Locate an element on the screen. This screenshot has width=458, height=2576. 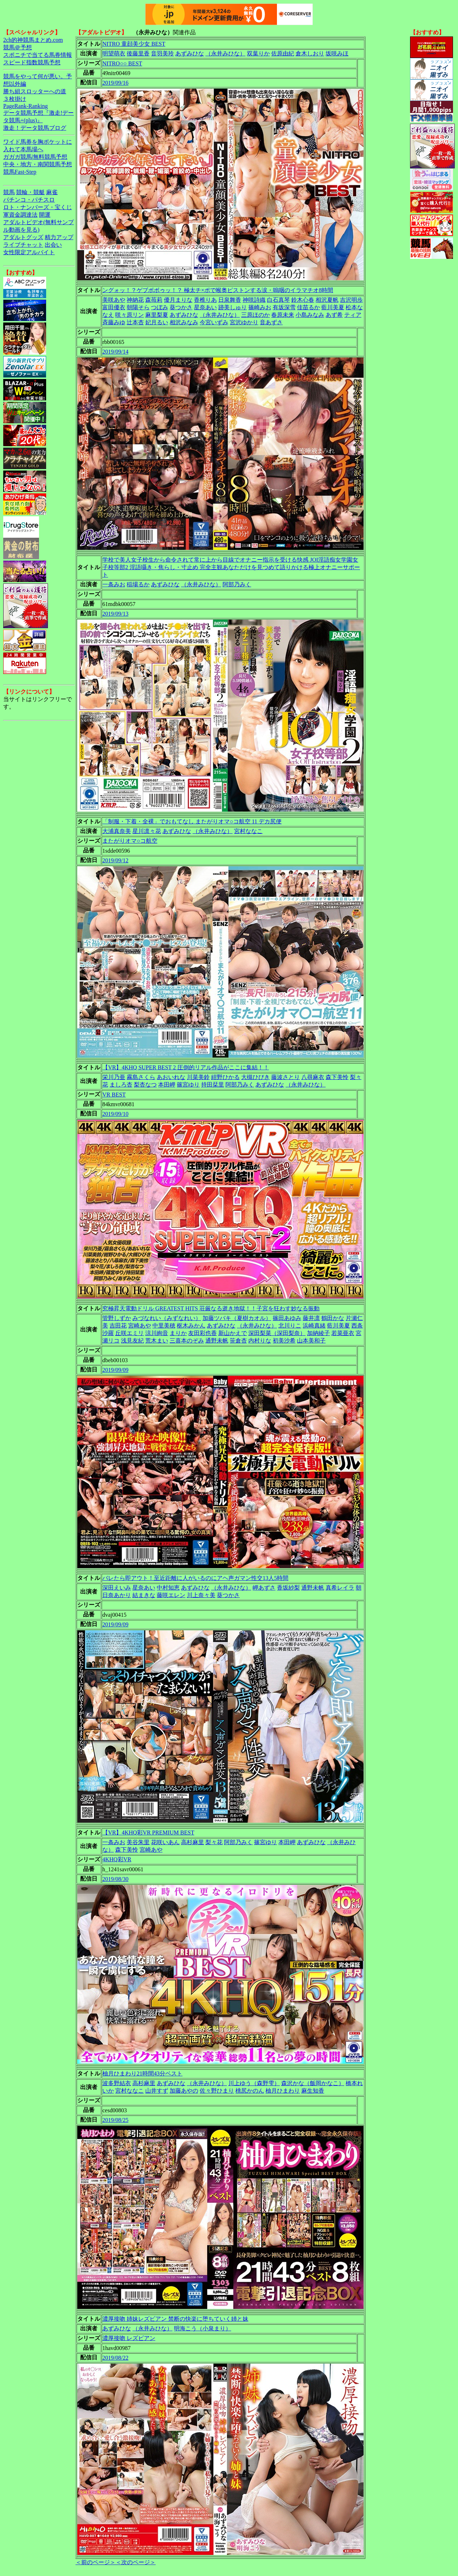
出会い is located at coordinates (53, 245).